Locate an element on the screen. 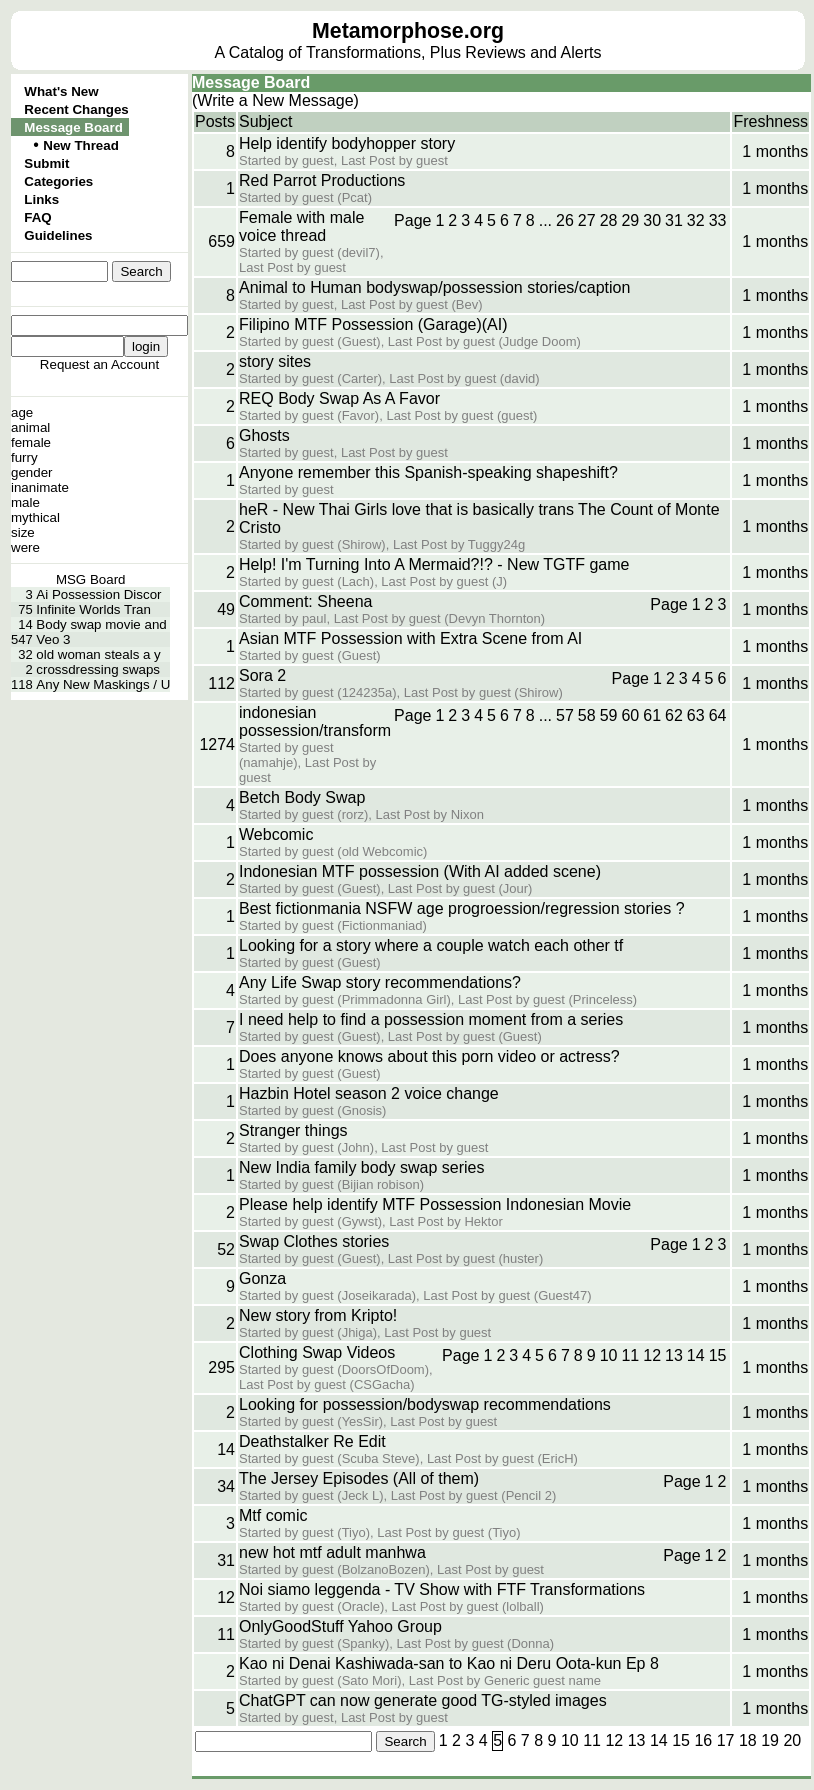 The height and width of the screenshot is (1790, 814). Body swap movie and is located at coordinates (101, 624).